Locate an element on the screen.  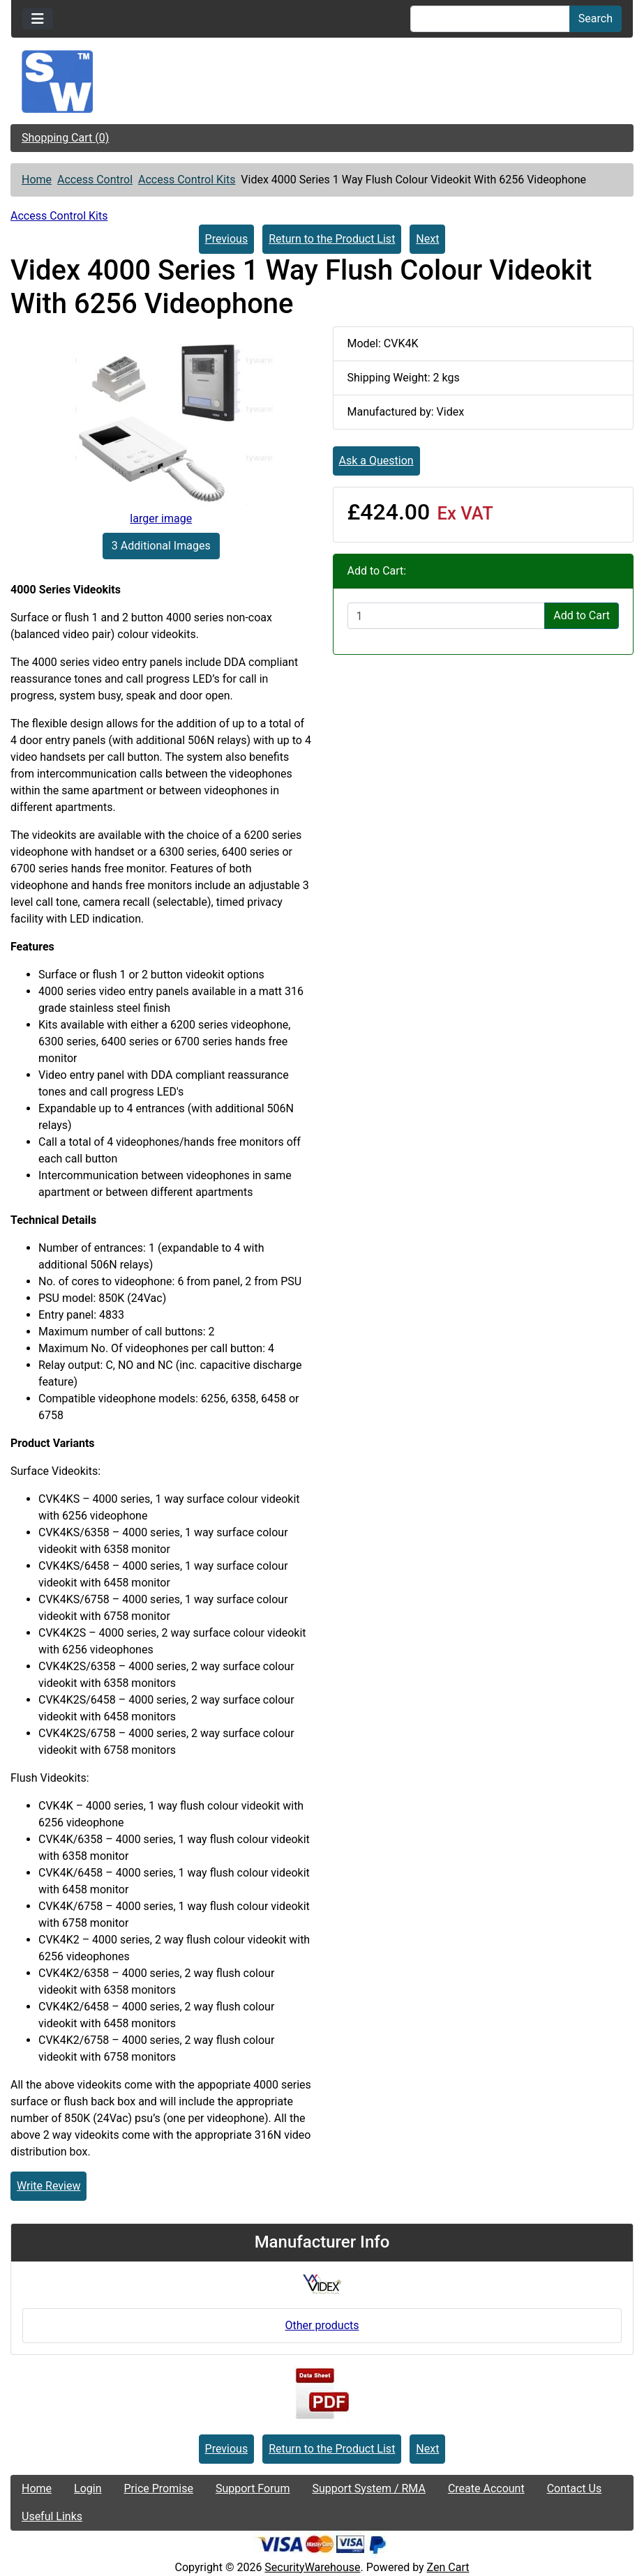
Access Control is located at coordinates (95, 179).